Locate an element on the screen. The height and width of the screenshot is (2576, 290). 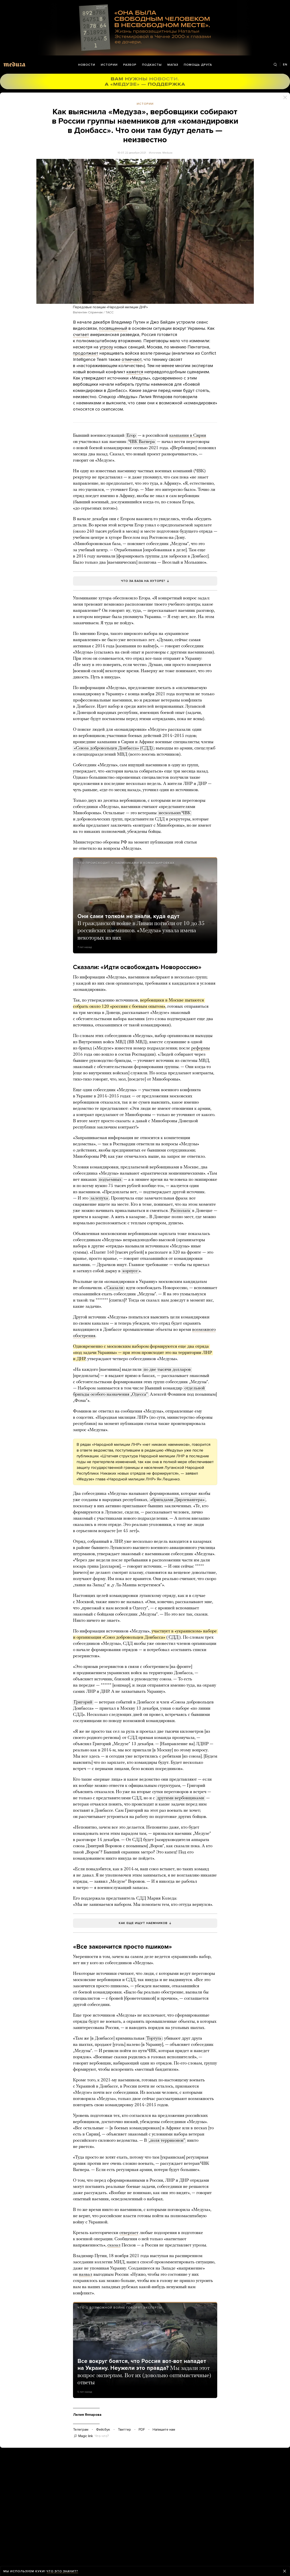
продолжает is located at coordinates (85, 353).